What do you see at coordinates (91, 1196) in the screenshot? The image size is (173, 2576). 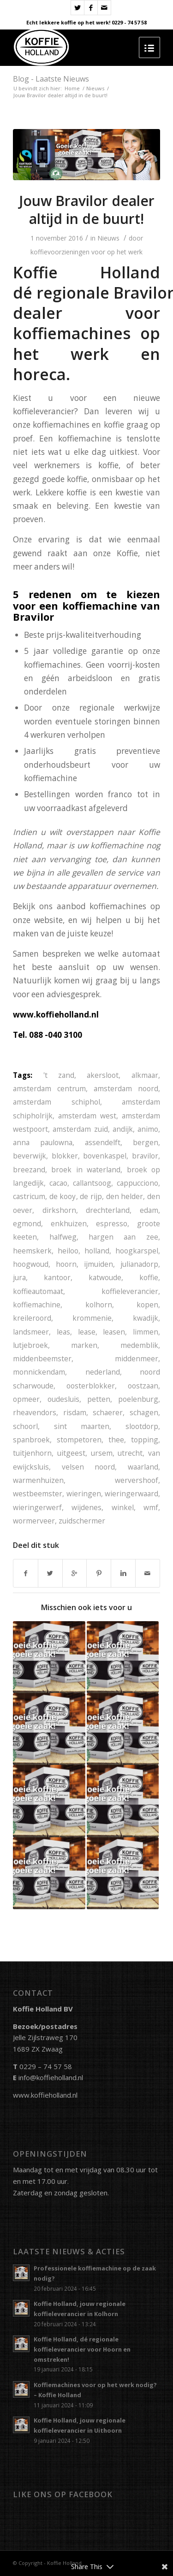 I see `de rijp` at bounding box center [91, 1196].